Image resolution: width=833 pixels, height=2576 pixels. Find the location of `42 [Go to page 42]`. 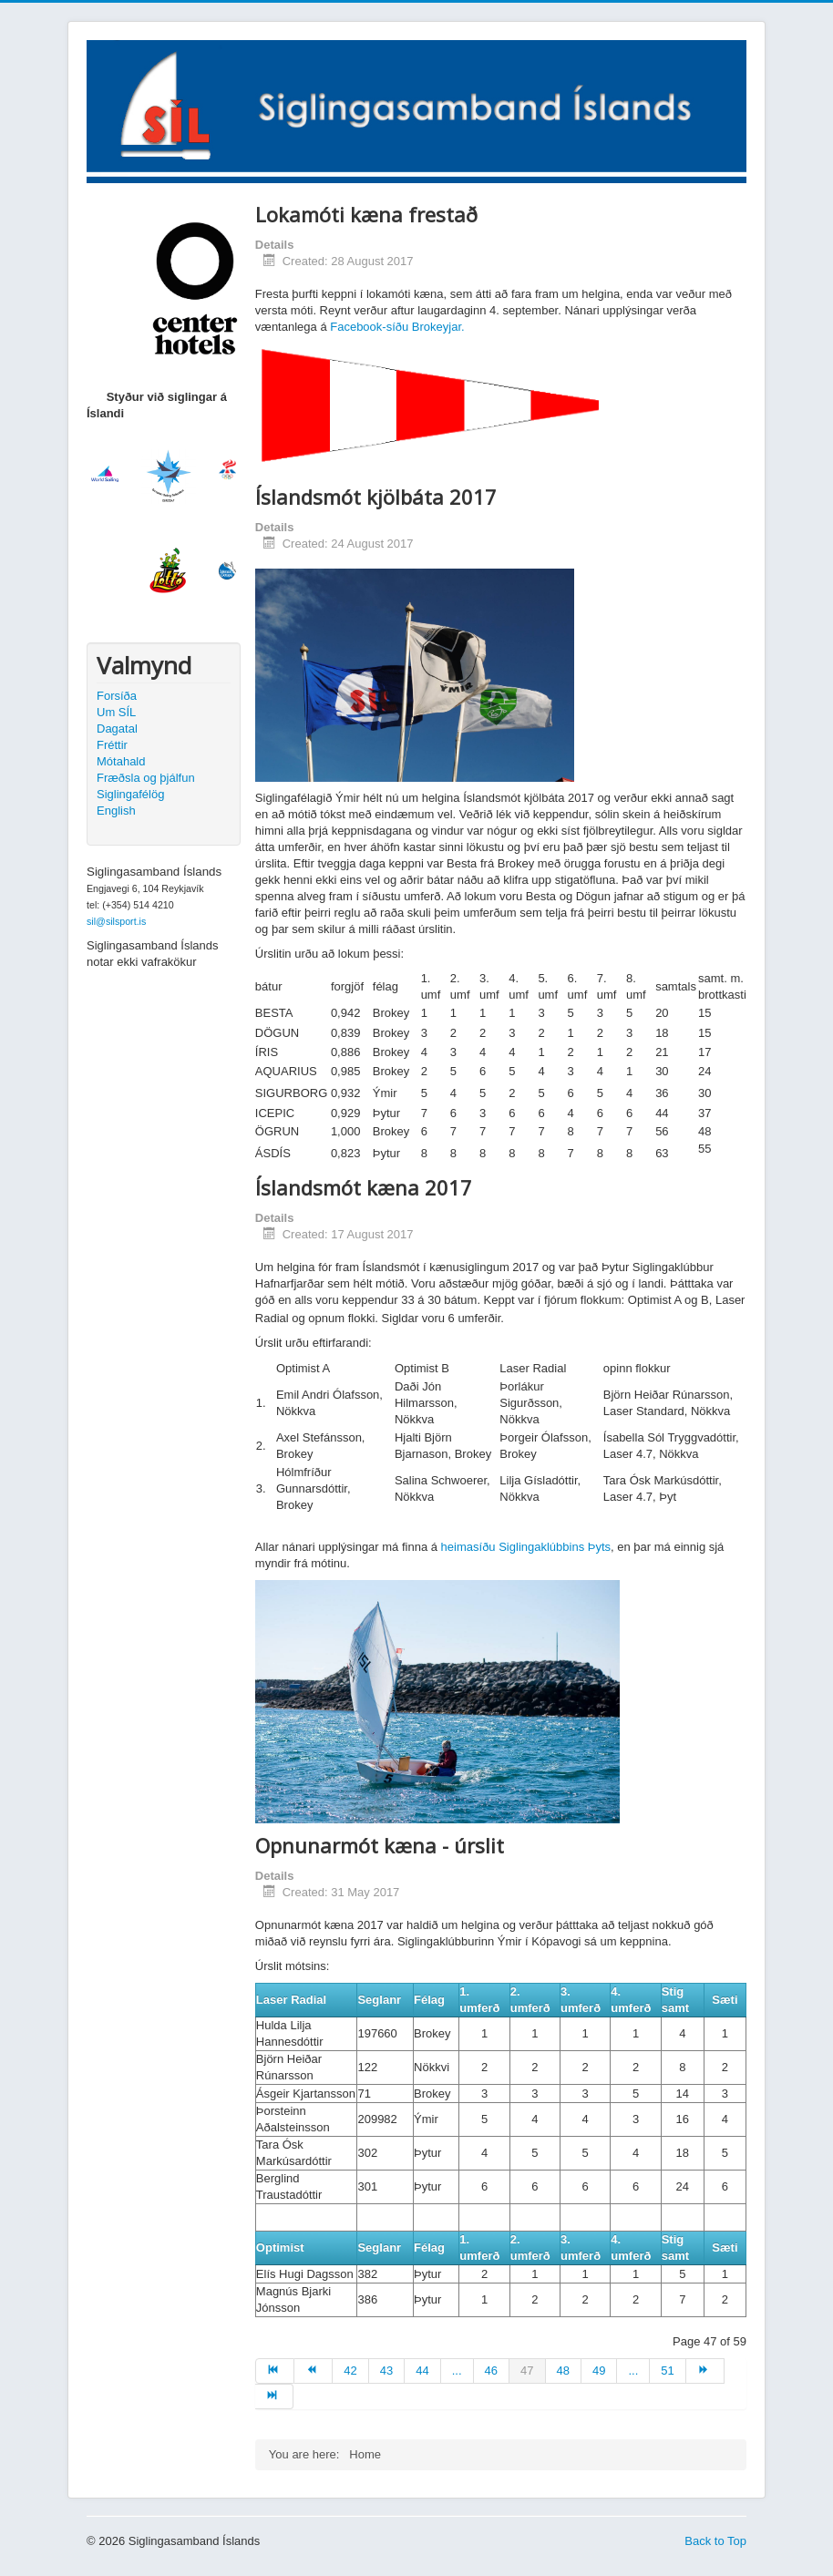

42 [Go to page 42] is located at coordinates (350, 2370).